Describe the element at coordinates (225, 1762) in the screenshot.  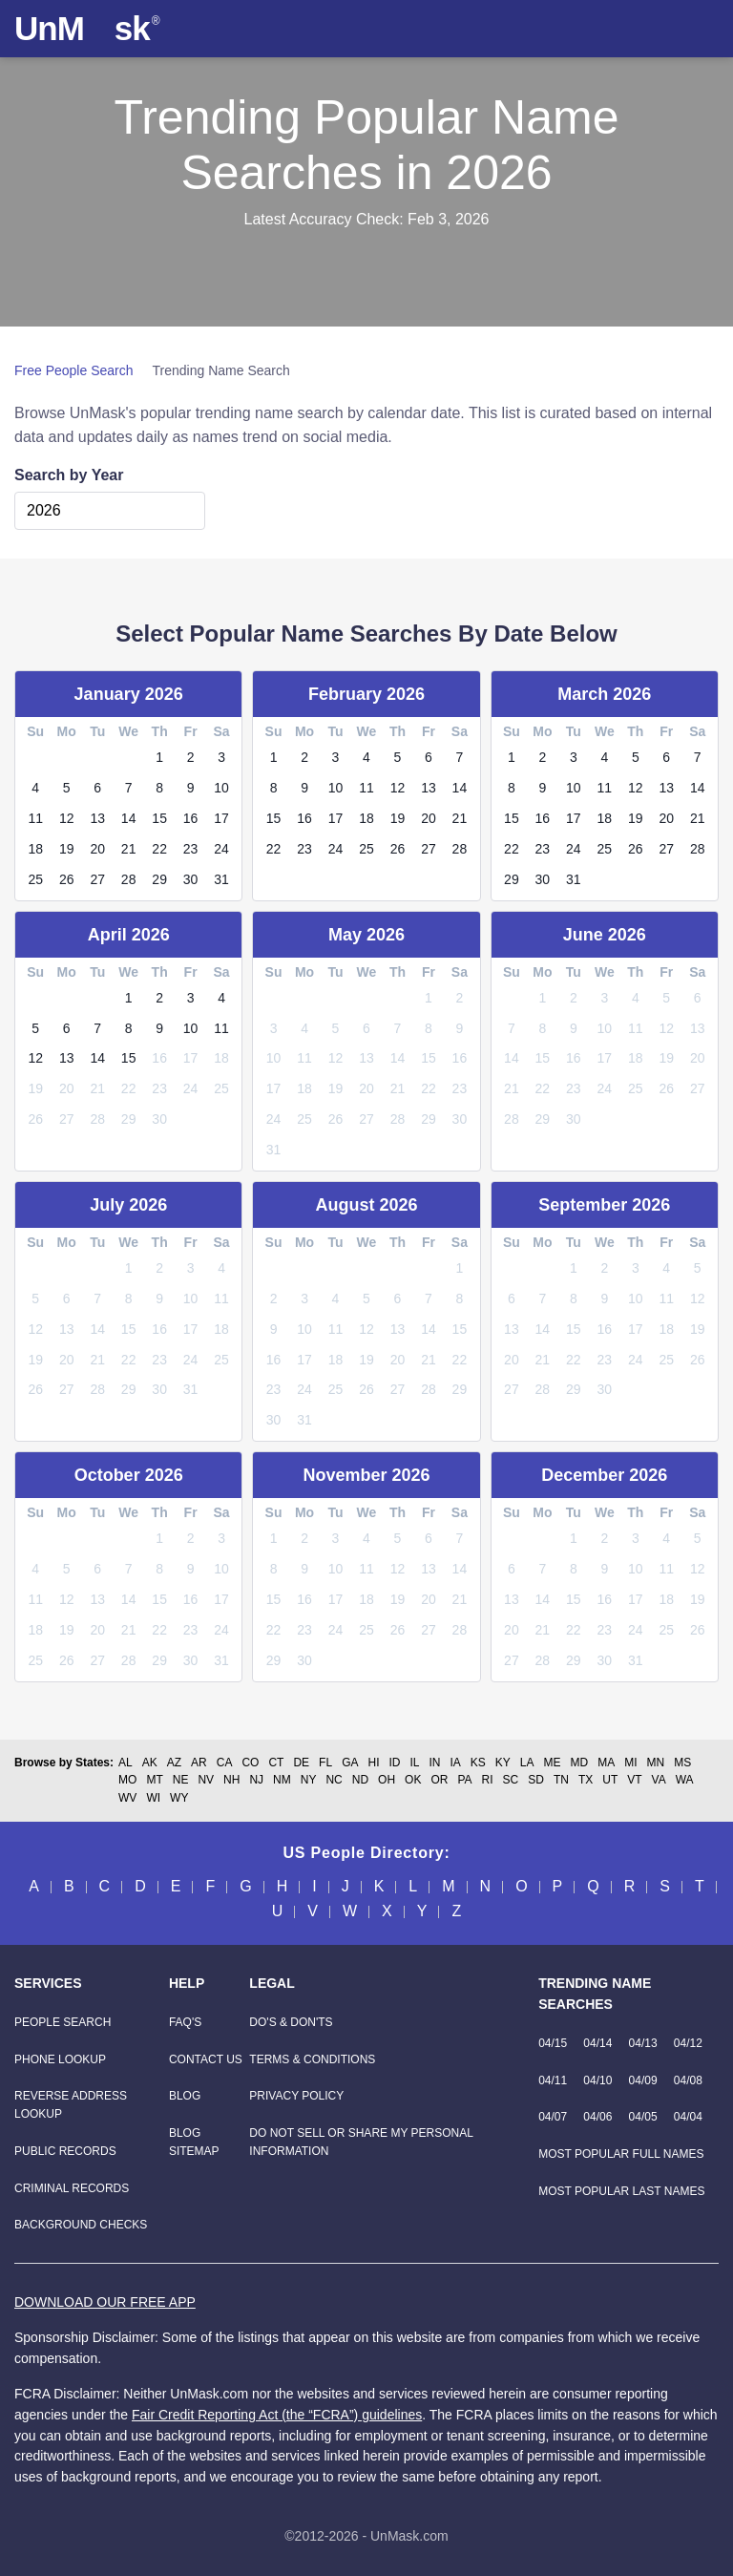
I see `CA` at that location.